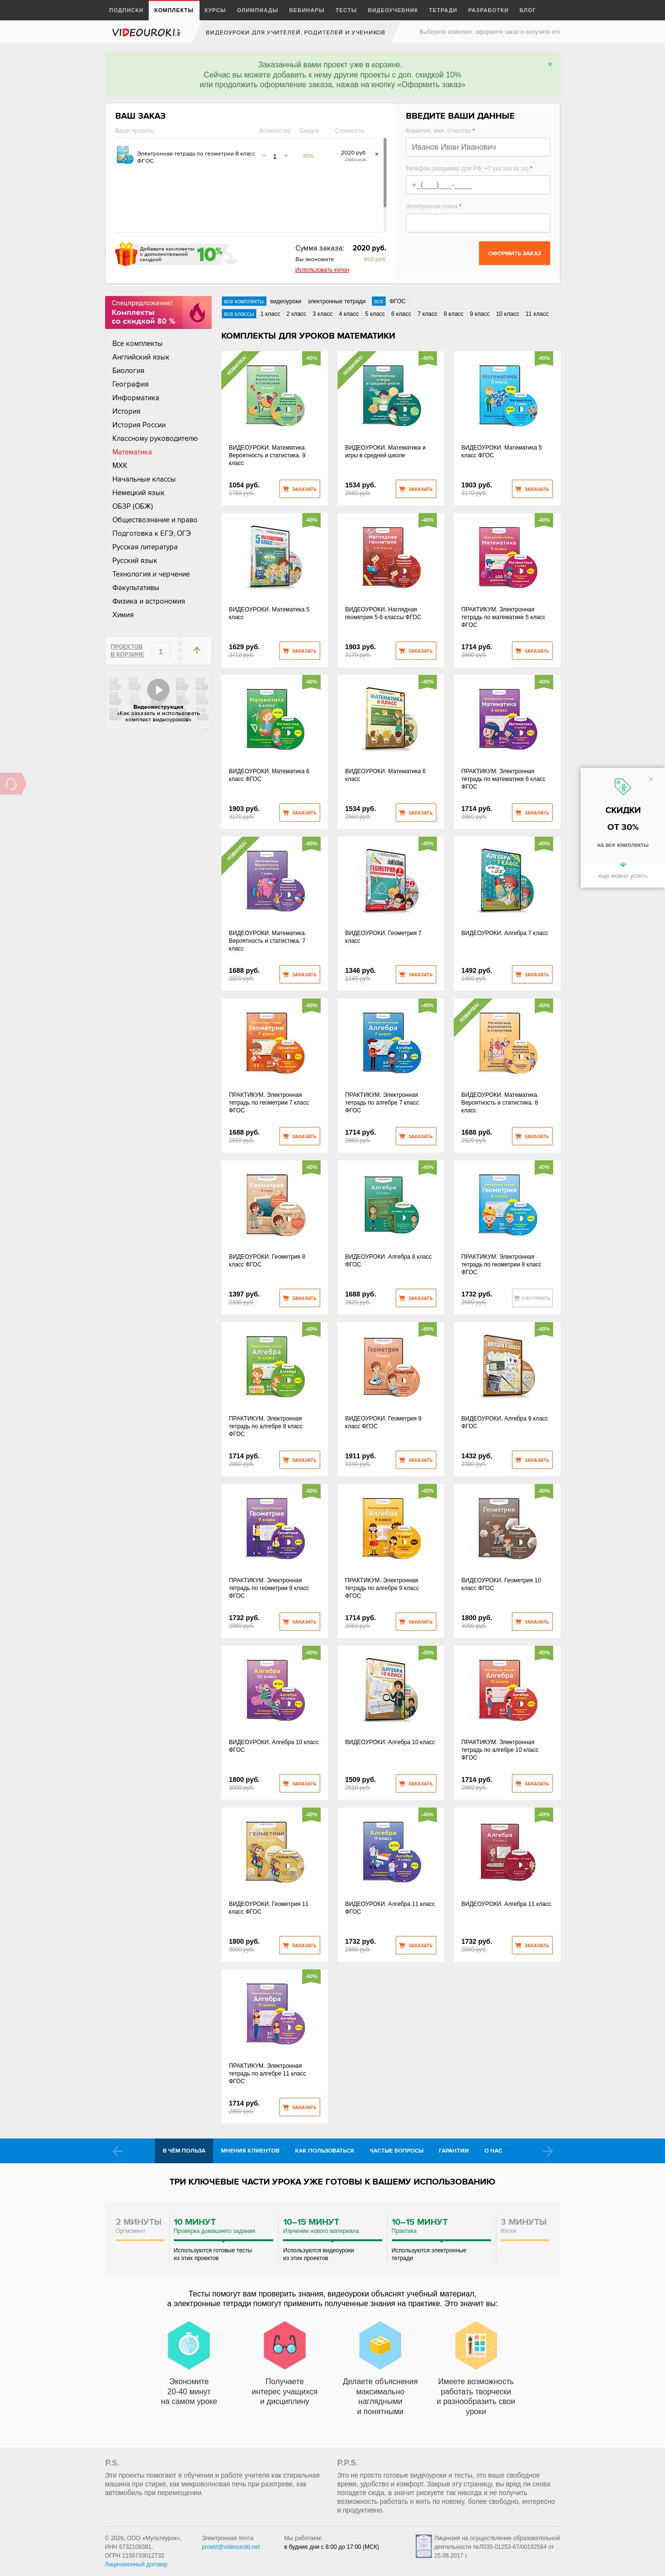 The image size is (665, 2576). Describe the element at coordinates (493, 2150) in the screenshot. I see `О нас` at that location.